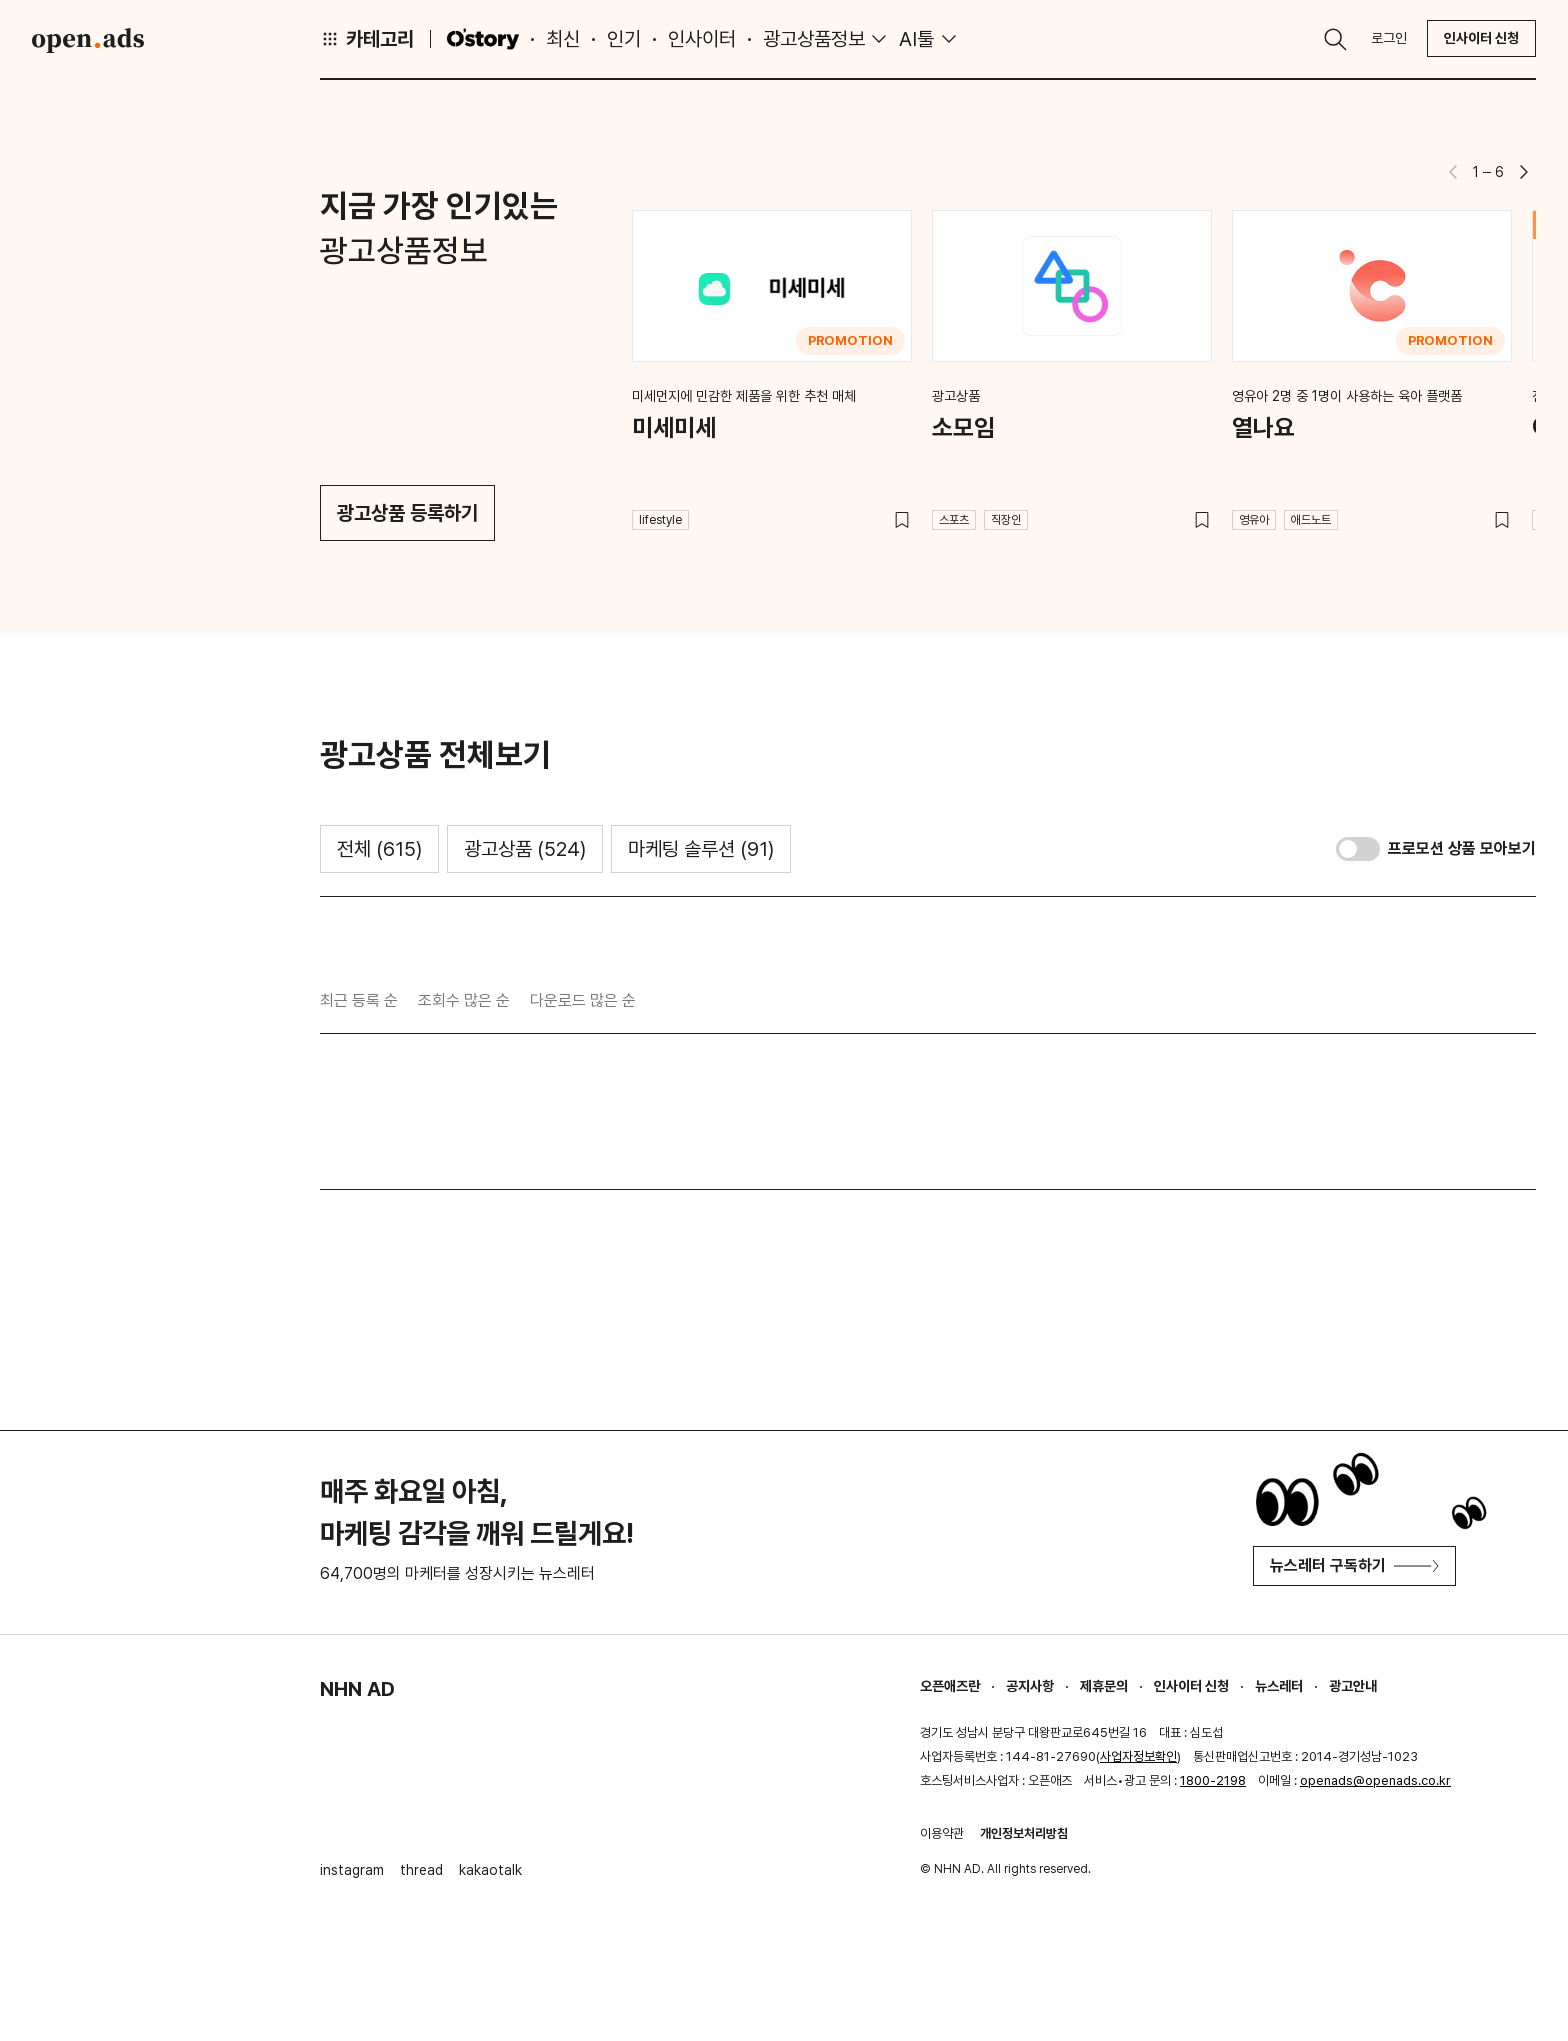  I want to click on 뉴스레터 구독하기, so click(1354, 1565).